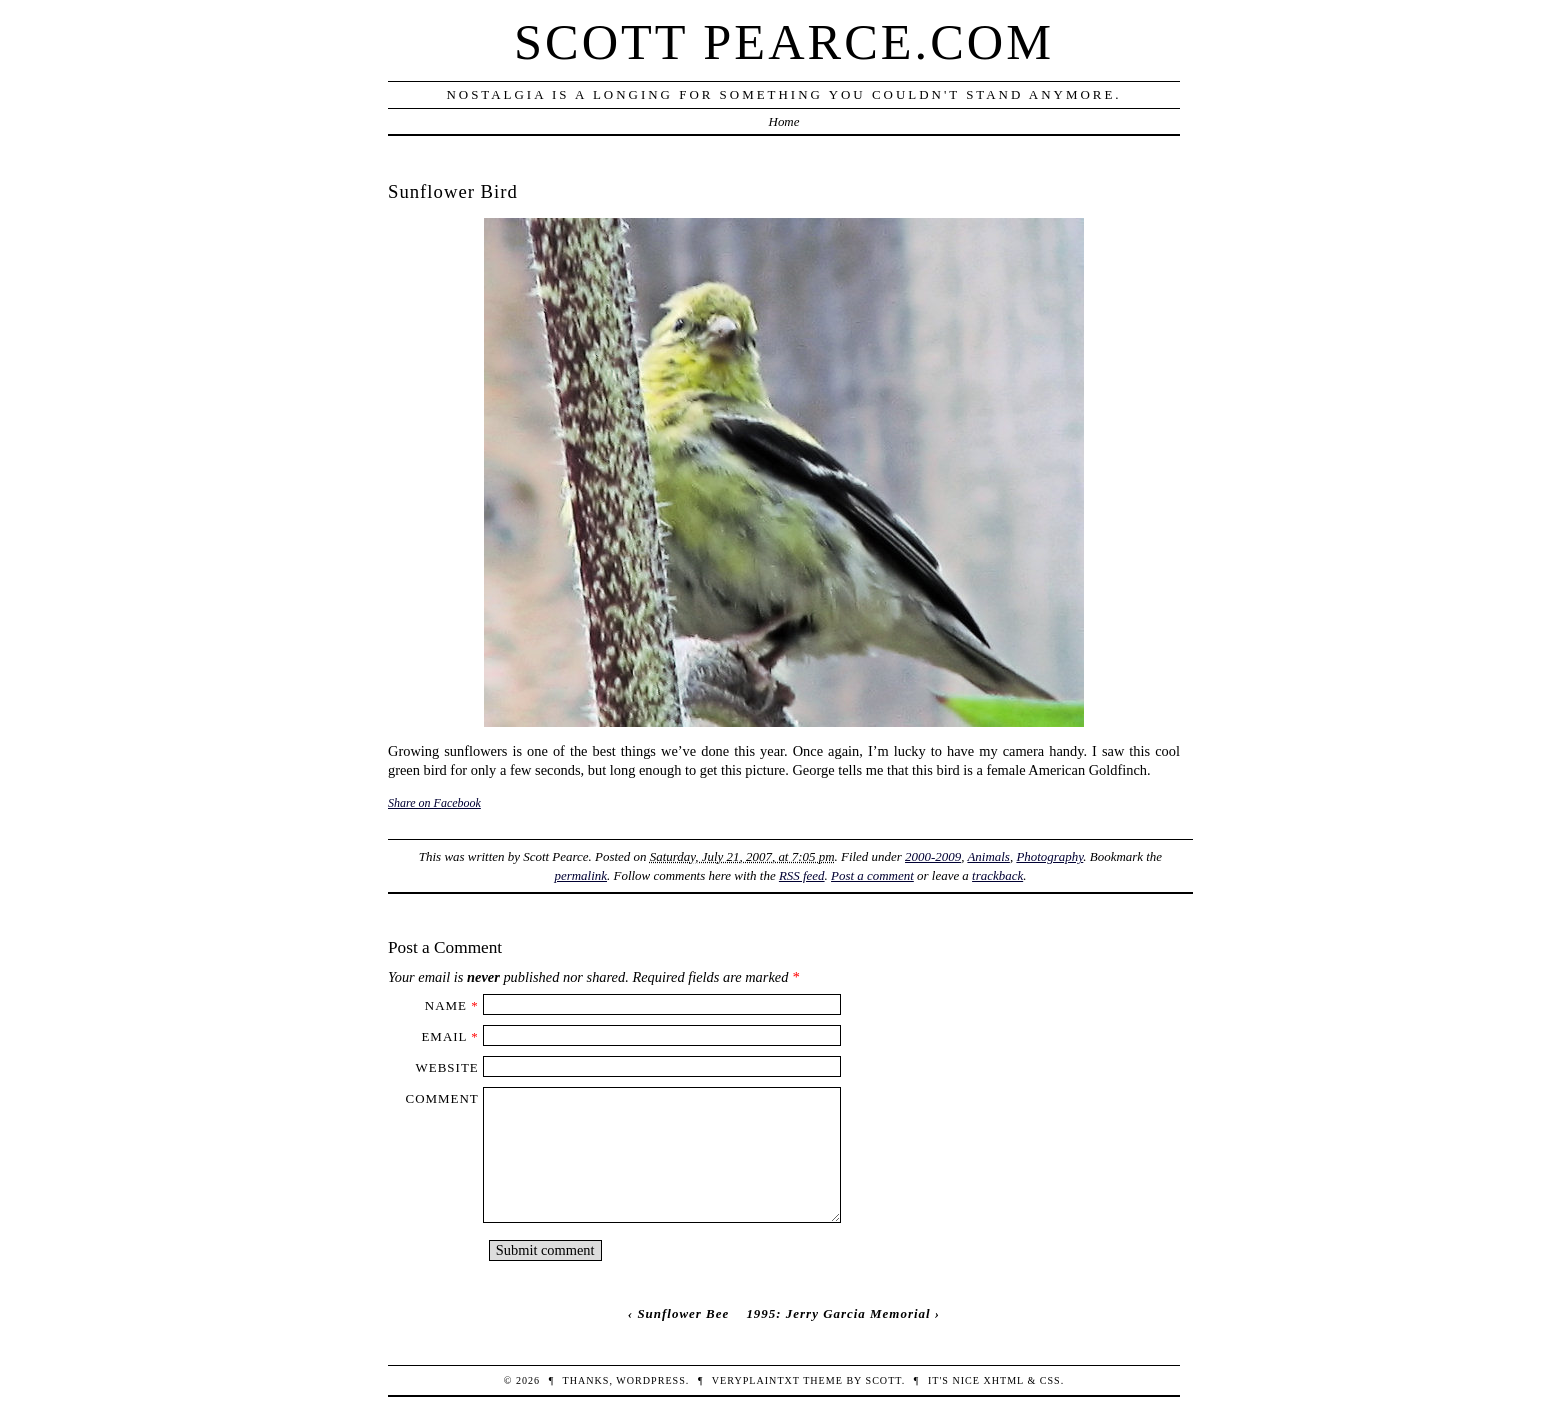  What do you see at coordinates (802, 875) in the screenshot?
I see `RSS feed` at bounding box center [802, 875].